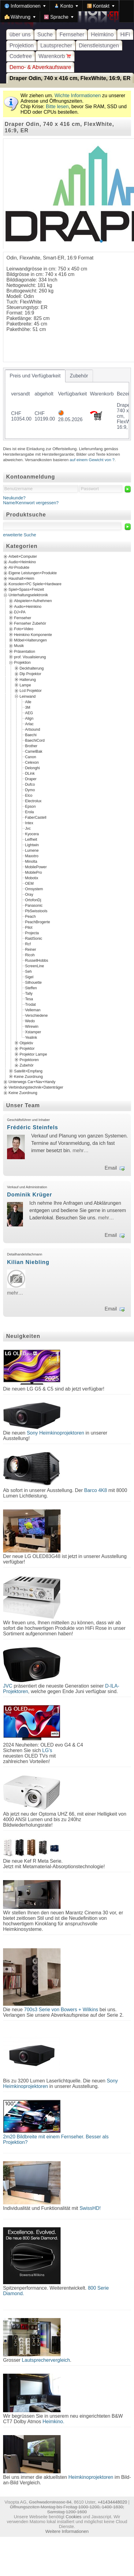 This screenshot has height=2576, width=134. What do you see at coordinates (29, 894) in the screenshot?
I see `Oray` at bounding box center [29, 894].